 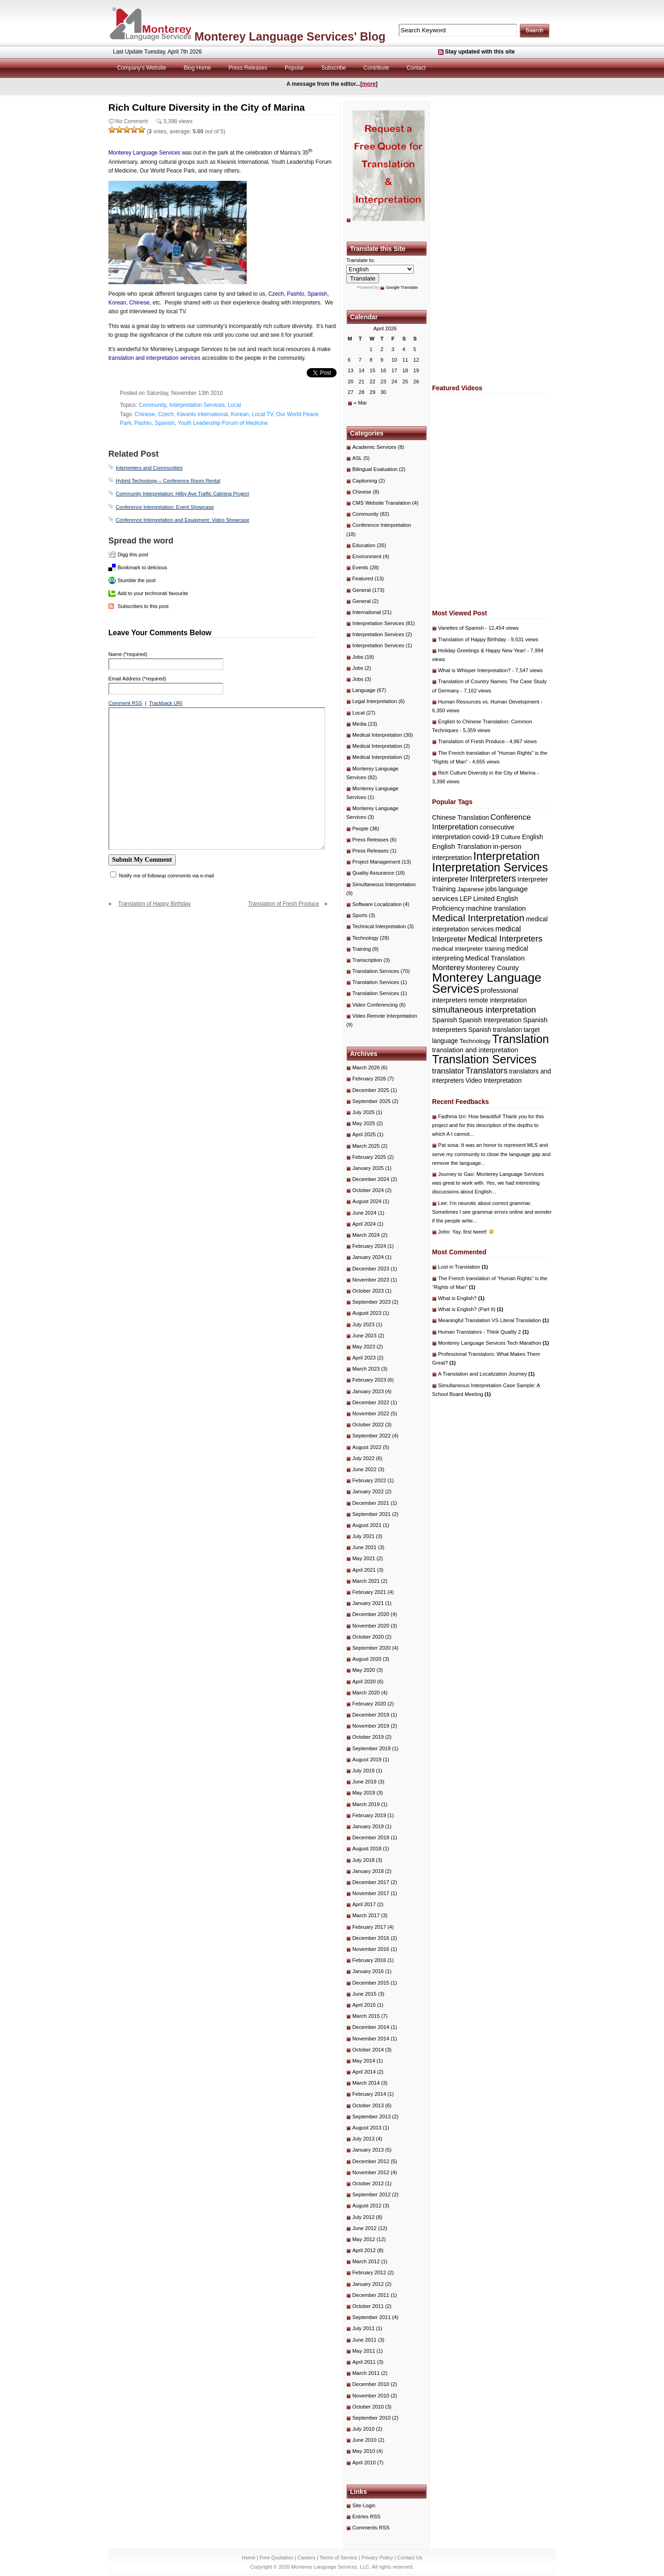 I want to click on Monterey Language Services' Blog, so click(x=290, y=36).